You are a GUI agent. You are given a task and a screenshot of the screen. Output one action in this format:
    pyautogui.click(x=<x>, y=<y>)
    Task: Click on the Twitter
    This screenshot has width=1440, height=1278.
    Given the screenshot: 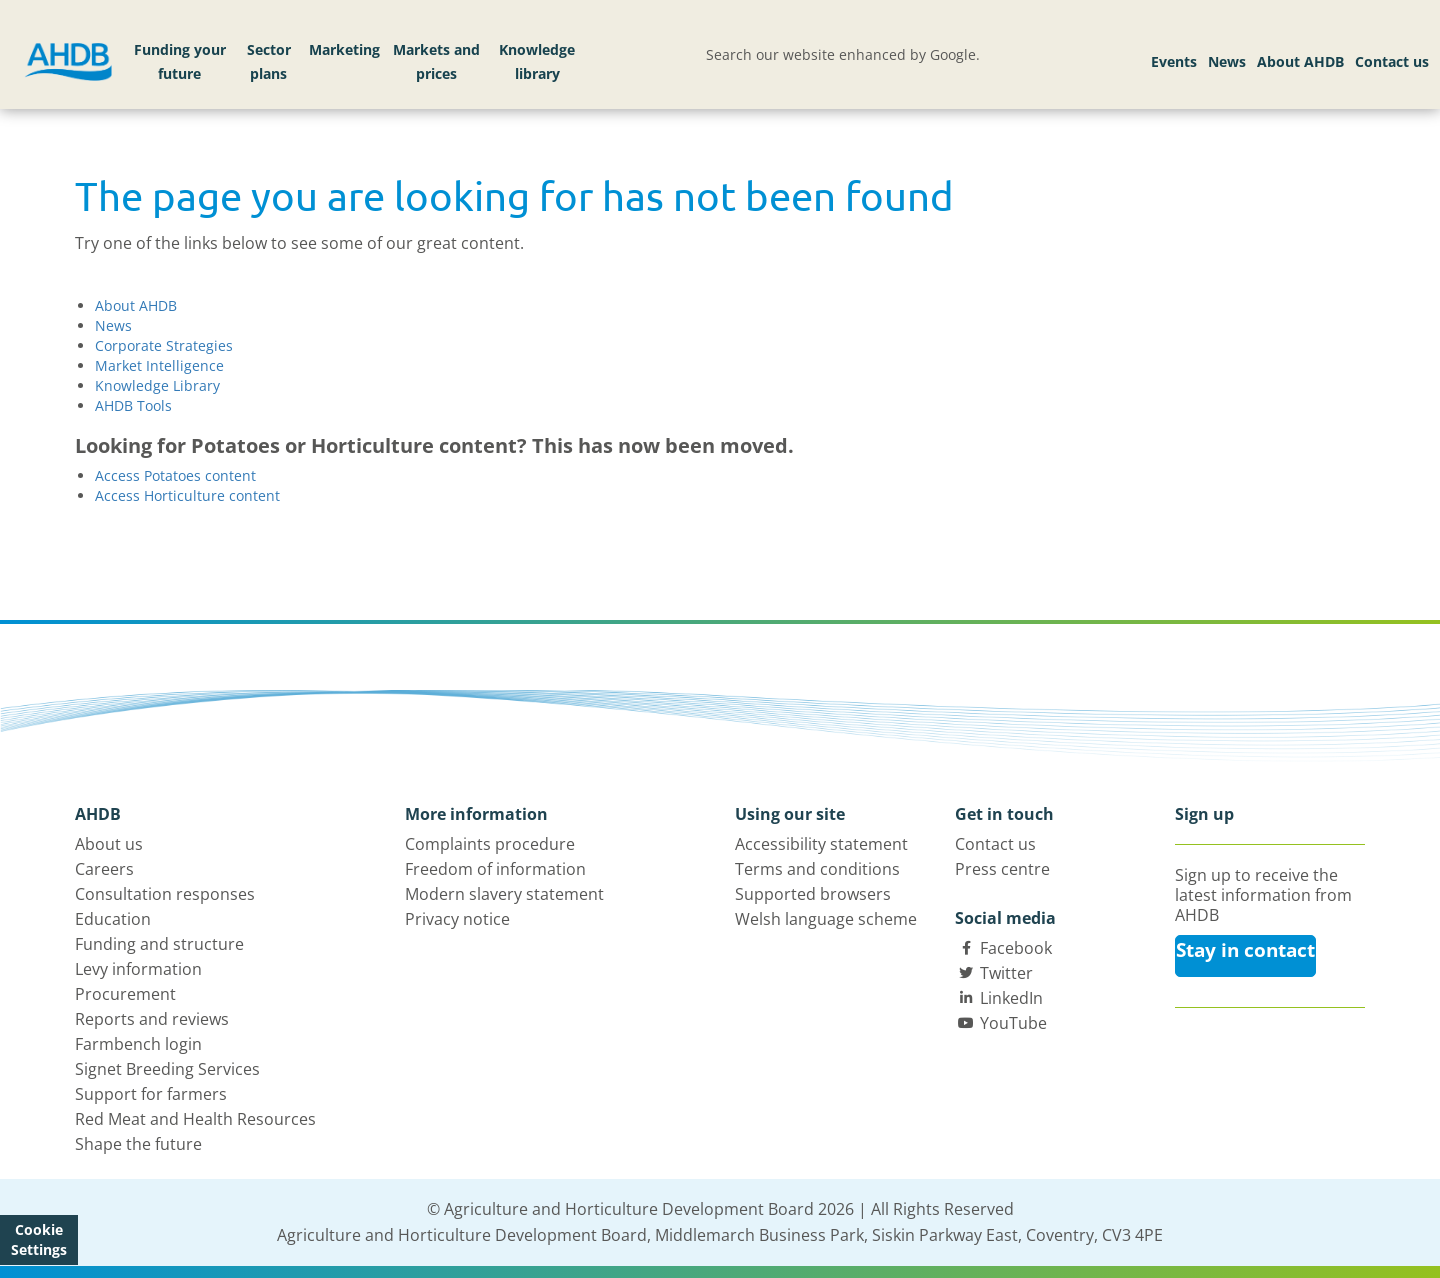 What is the action you would take?
    pyautogui.click(x=1006, y=973)
    